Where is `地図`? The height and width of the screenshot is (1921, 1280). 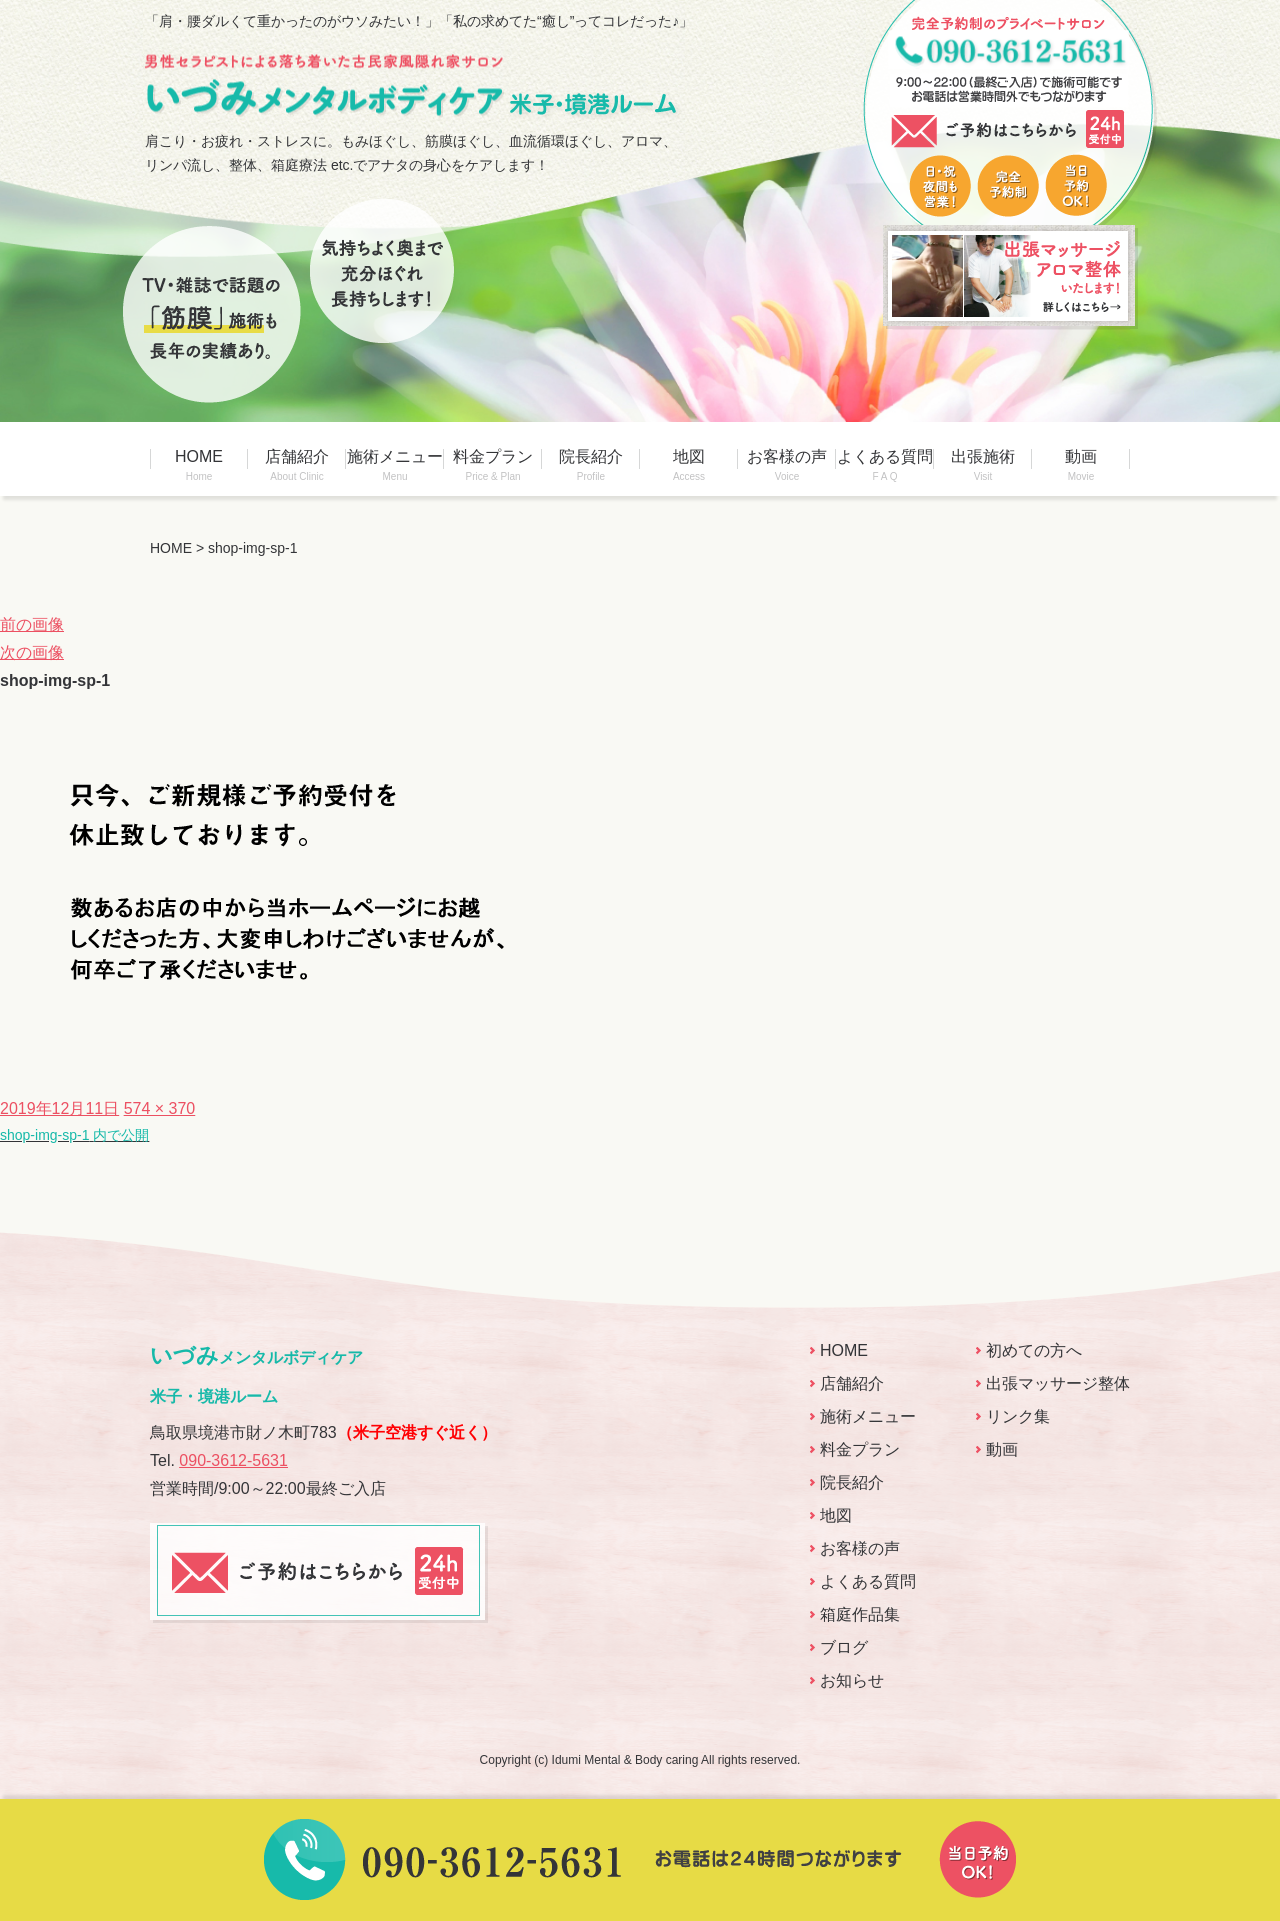
地図 is located at coordinates (689, 465).